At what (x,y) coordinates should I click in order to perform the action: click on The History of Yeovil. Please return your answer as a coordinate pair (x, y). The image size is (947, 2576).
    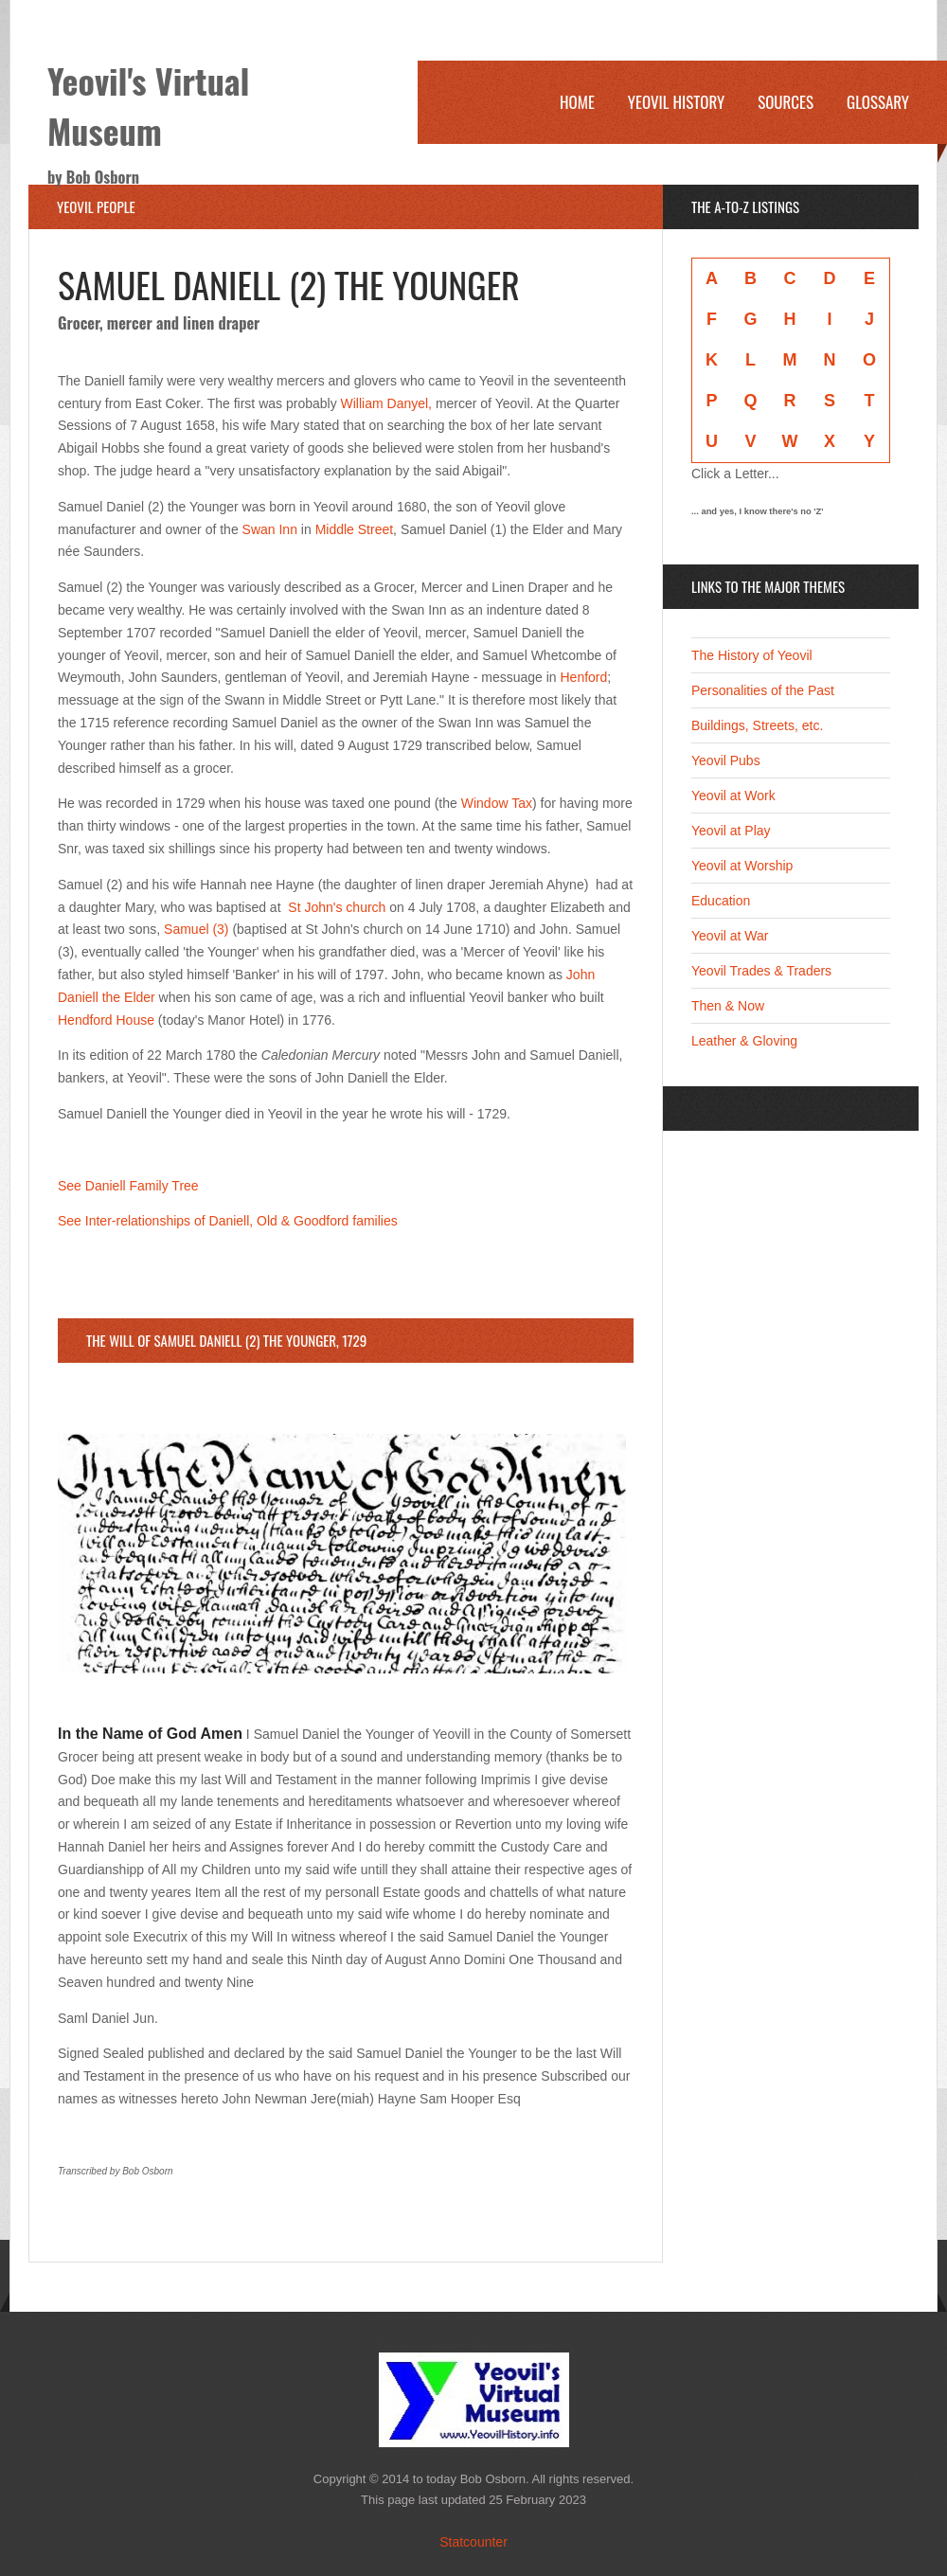
    Looking at the image, I should click on (752, 655).